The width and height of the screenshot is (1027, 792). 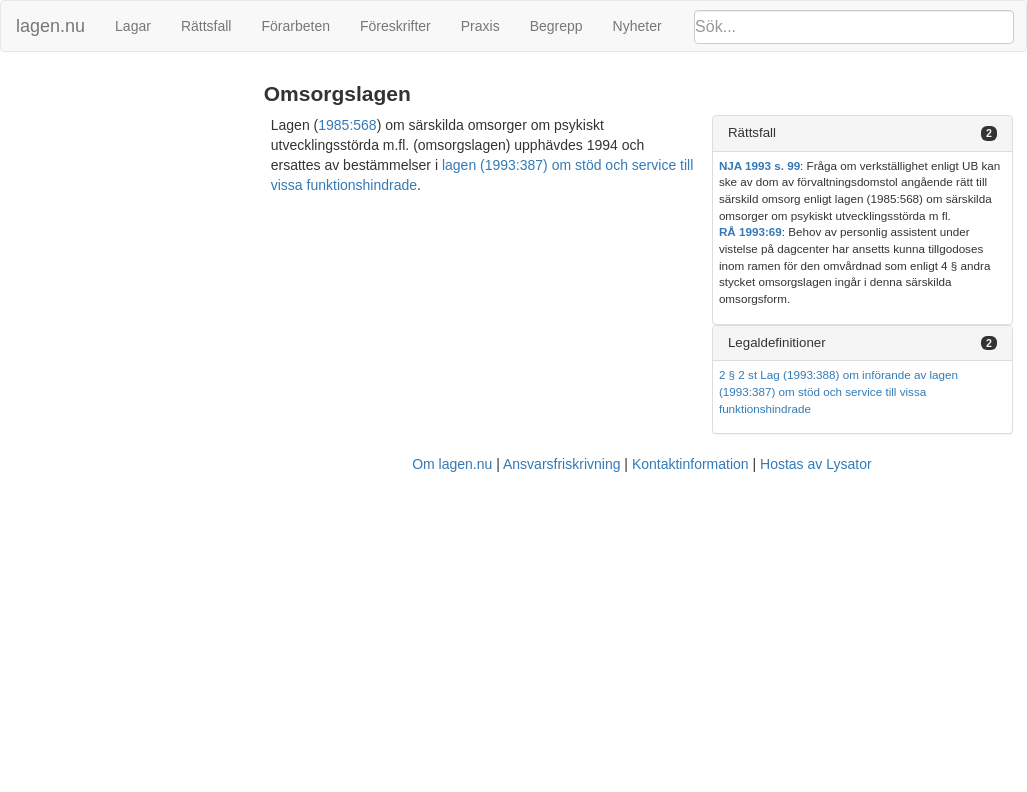 What do you see at coordinates (752, 132) in the screenshot?
I see `Rättsfall [button]` at bounding box center [752, 132].